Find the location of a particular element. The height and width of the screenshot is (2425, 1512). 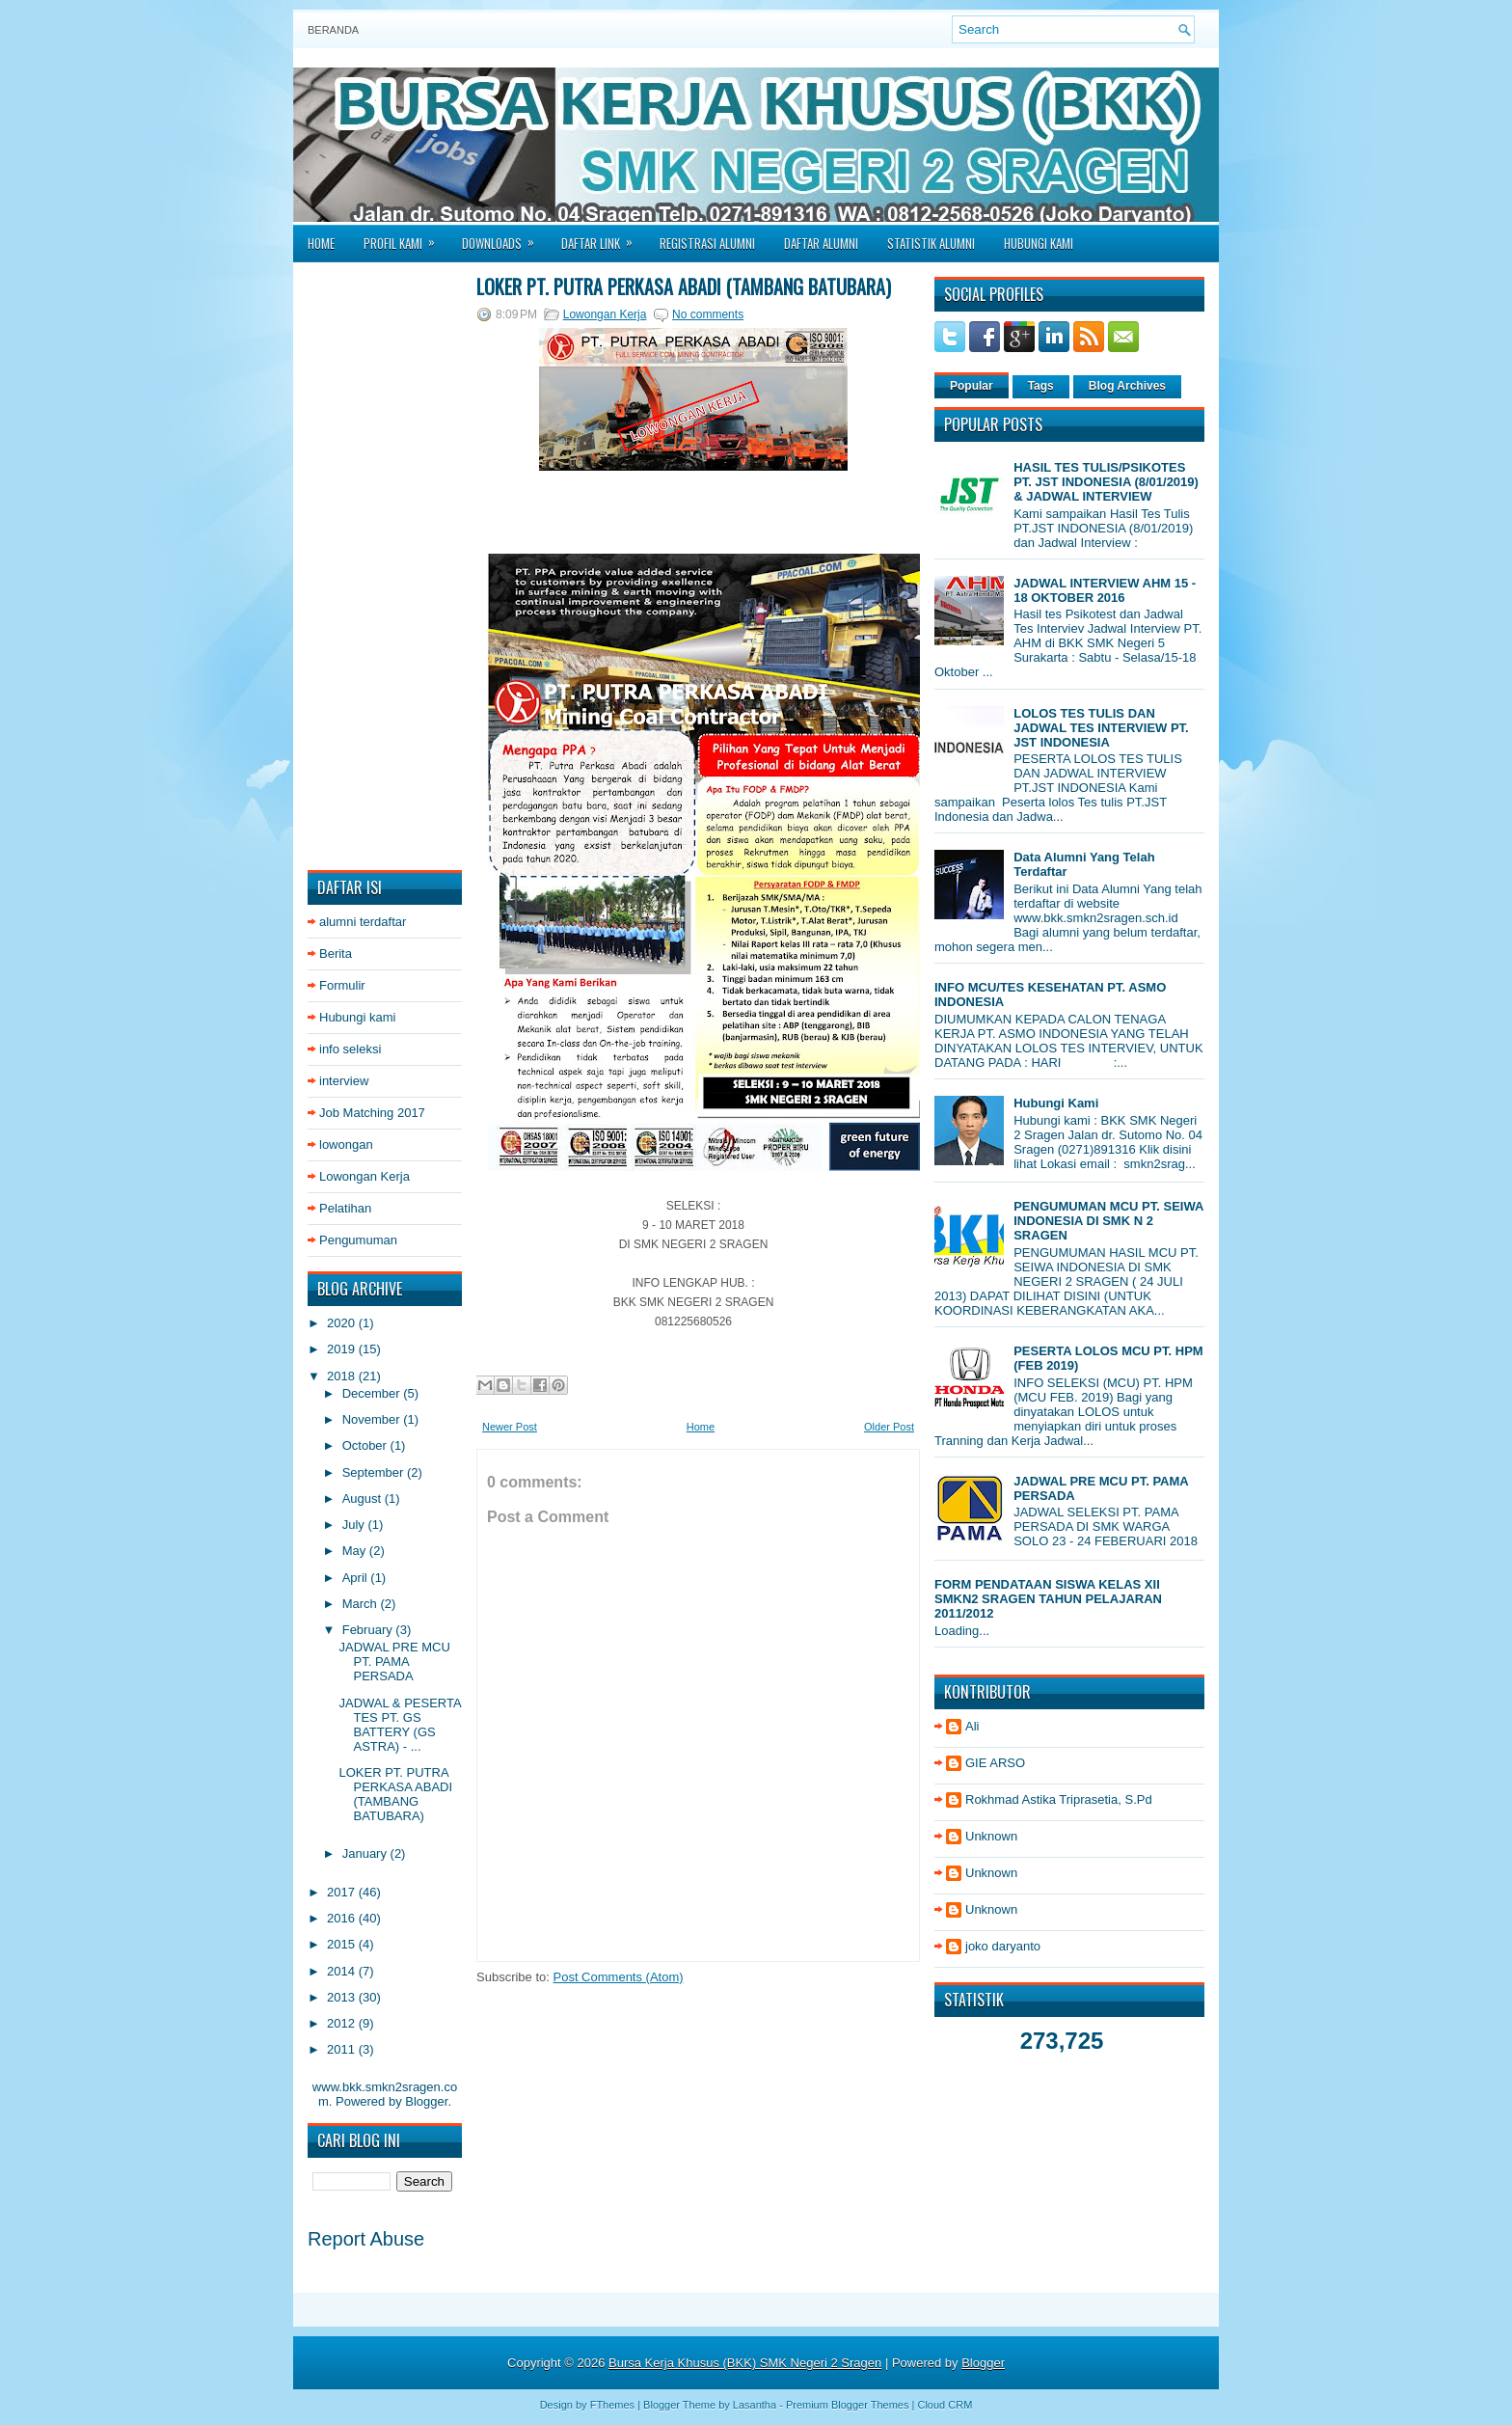

Berita is located at coordinates (335, 953).